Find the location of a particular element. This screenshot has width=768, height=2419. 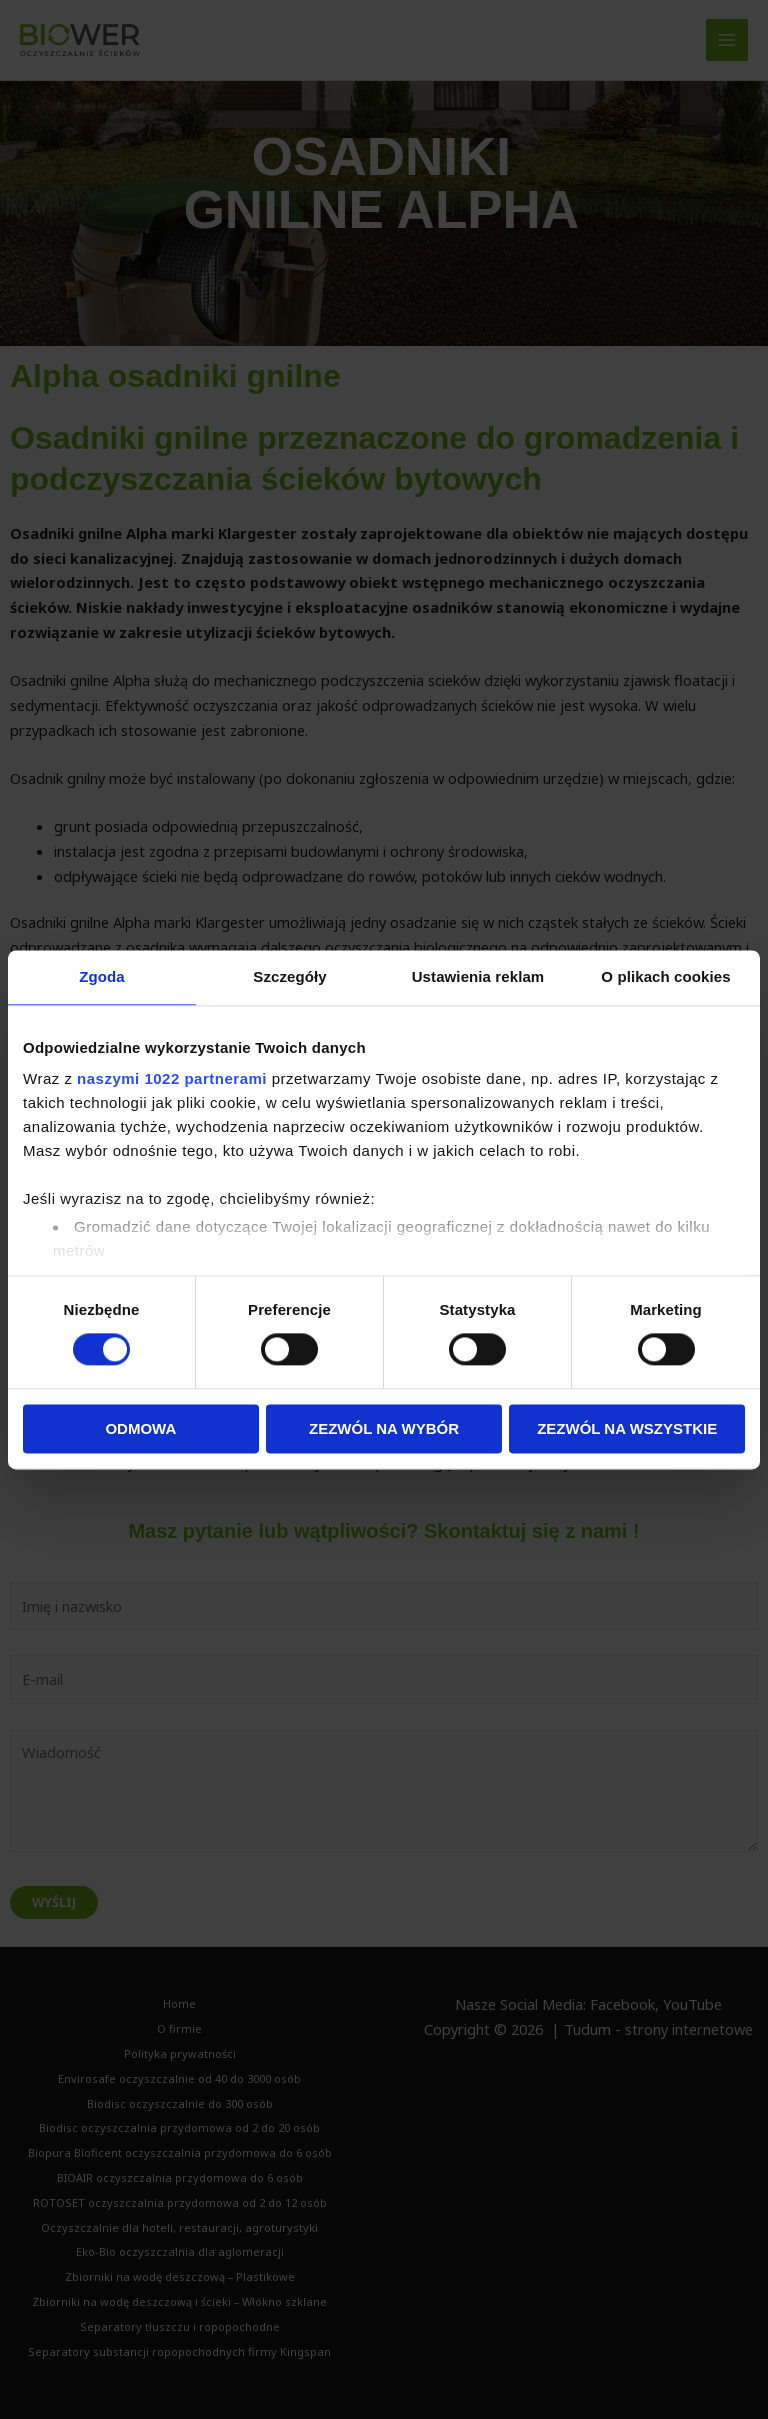

Ustawienia reklam [tab] is located at coordinates (478, 976).